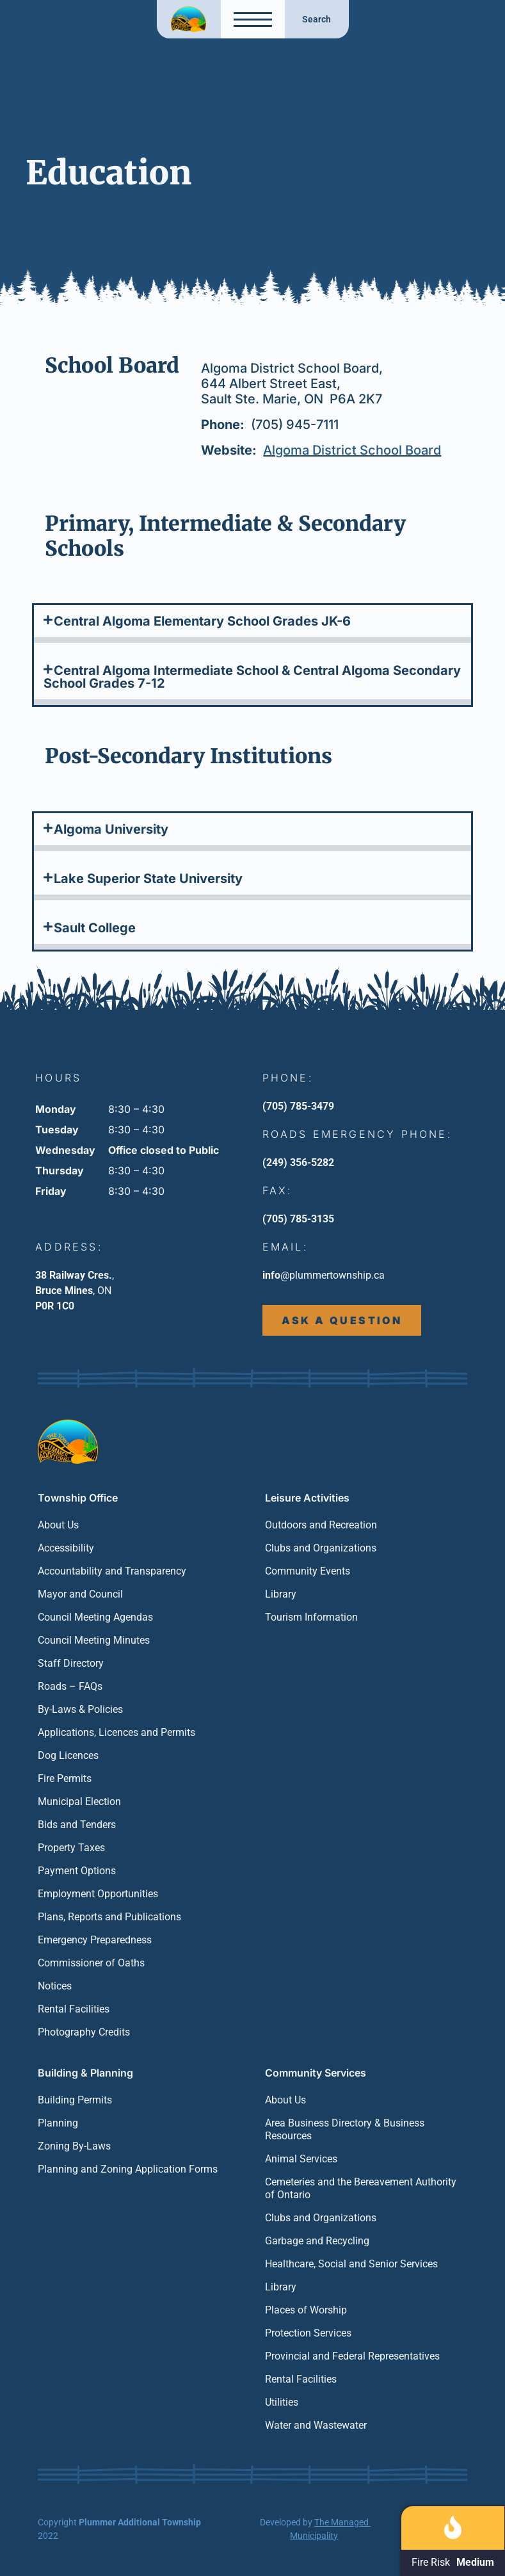 The height and width of the screenshot is (2576, 505). I want to click on Emergency Preparedness, so click(95, 1940).